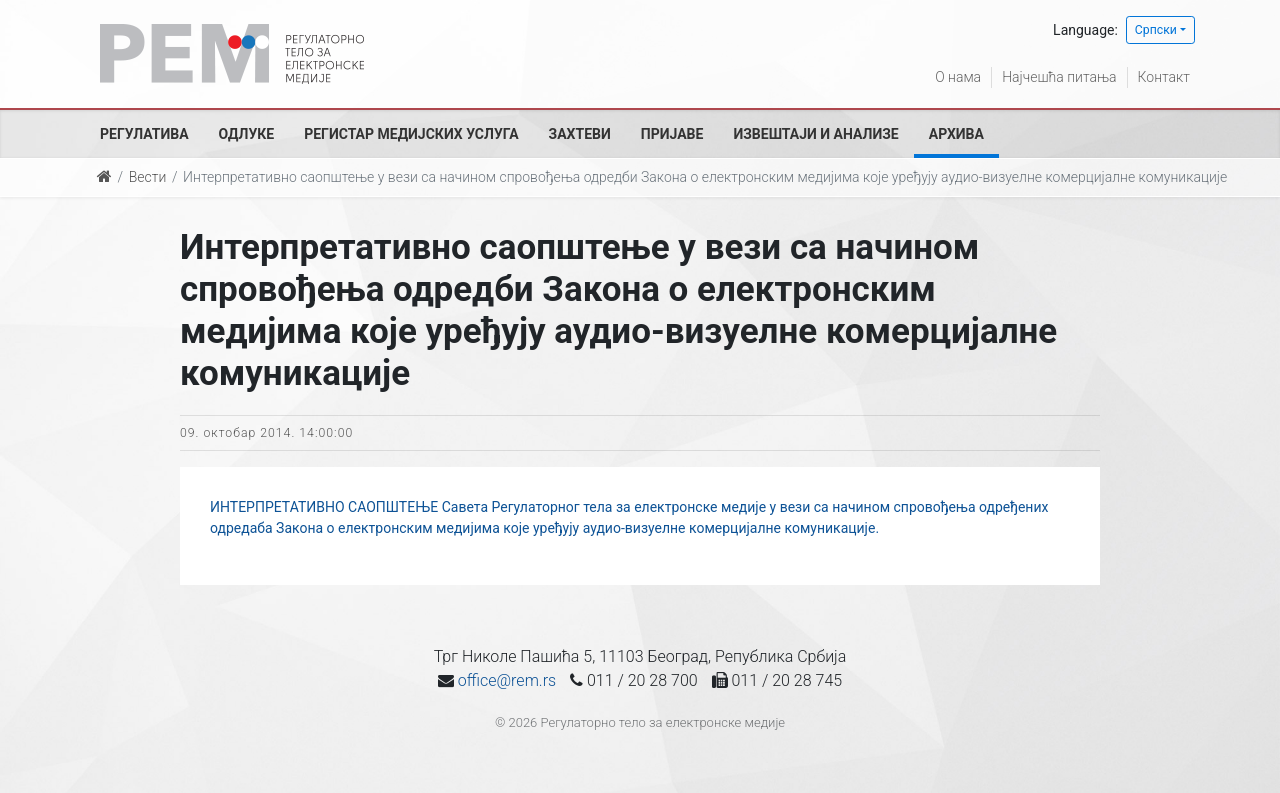 The image size is (1280, 793). I want to click on Пријаве, so click(672, 134).